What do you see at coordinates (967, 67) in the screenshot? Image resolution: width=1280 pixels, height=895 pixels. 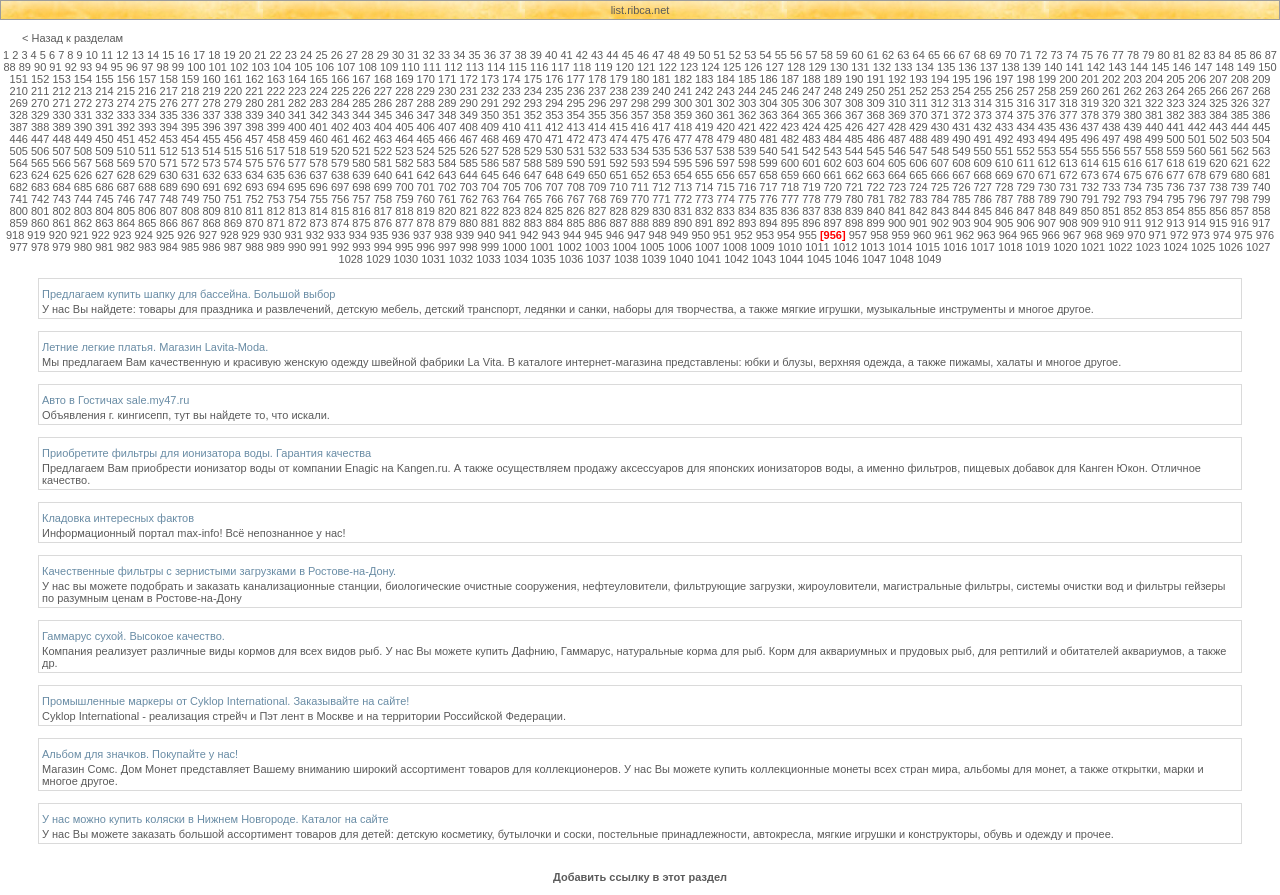 I see `136` at bounding box center [967, 67].